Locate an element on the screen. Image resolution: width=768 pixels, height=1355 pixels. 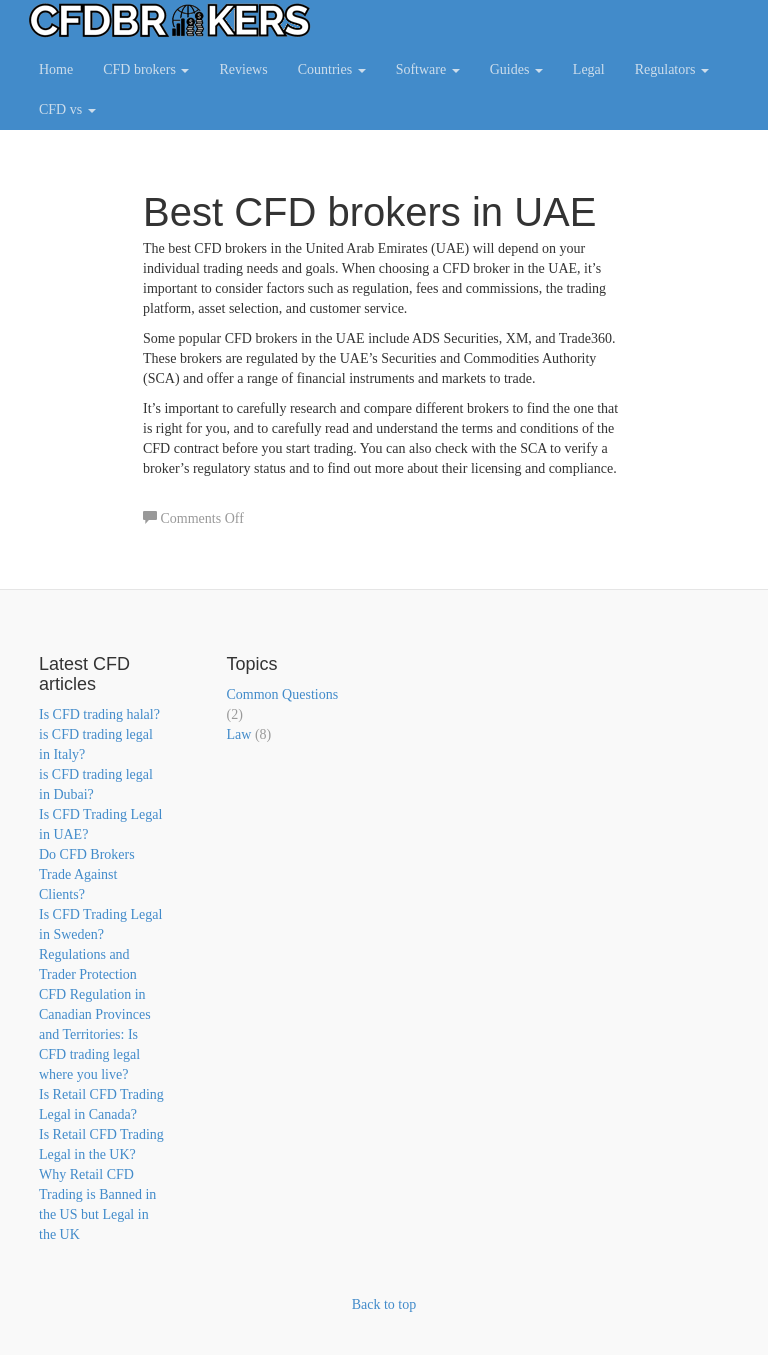
CFD brokers is located at coordinates (146, 69).